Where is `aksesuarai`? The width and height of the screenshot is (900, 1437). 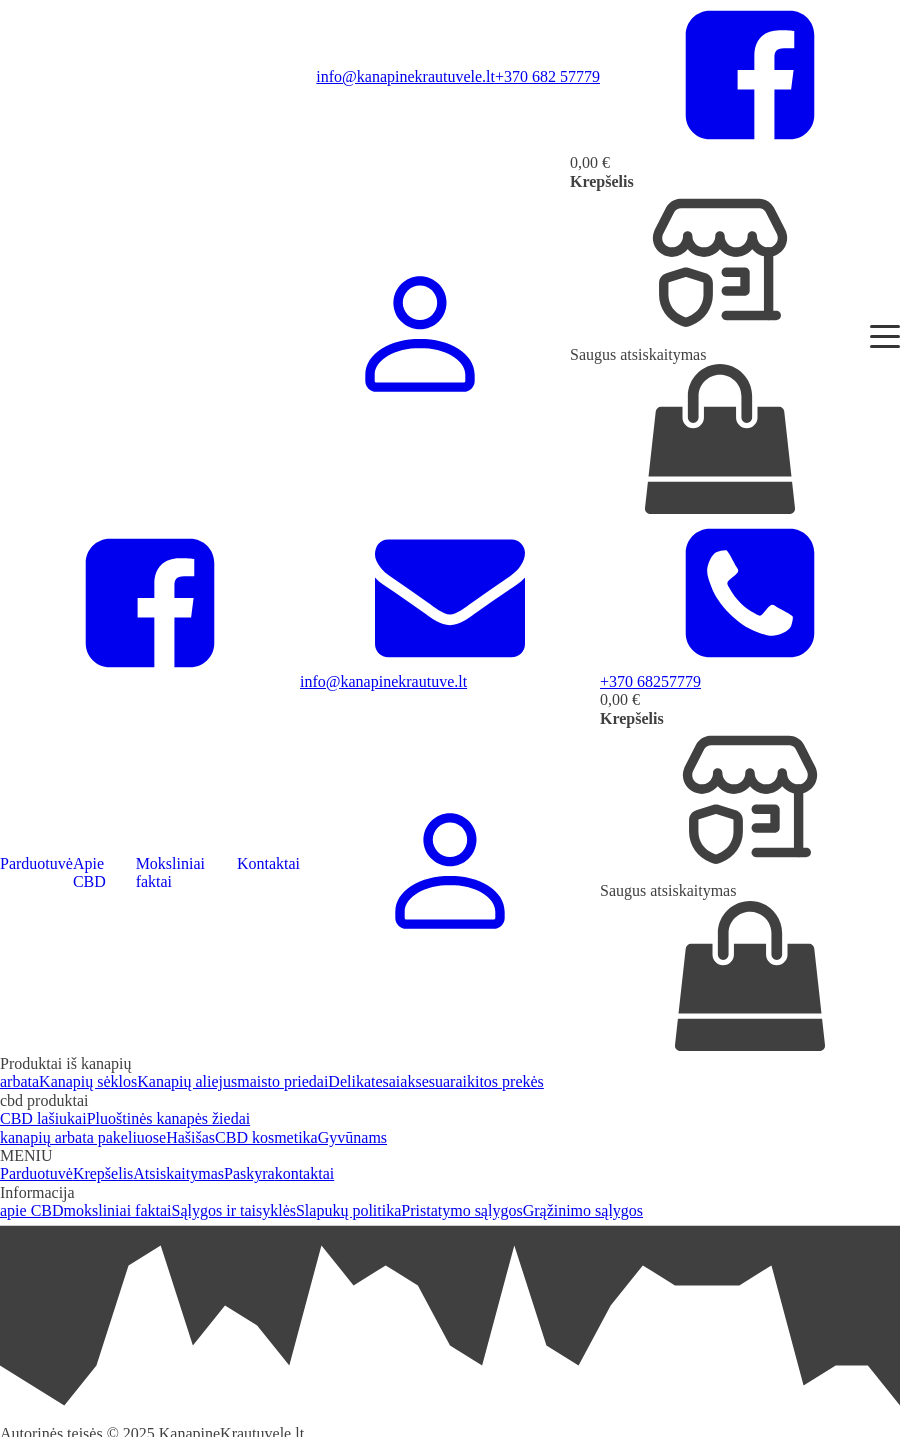 aksesuarai is located at coordinates (433, 1081).